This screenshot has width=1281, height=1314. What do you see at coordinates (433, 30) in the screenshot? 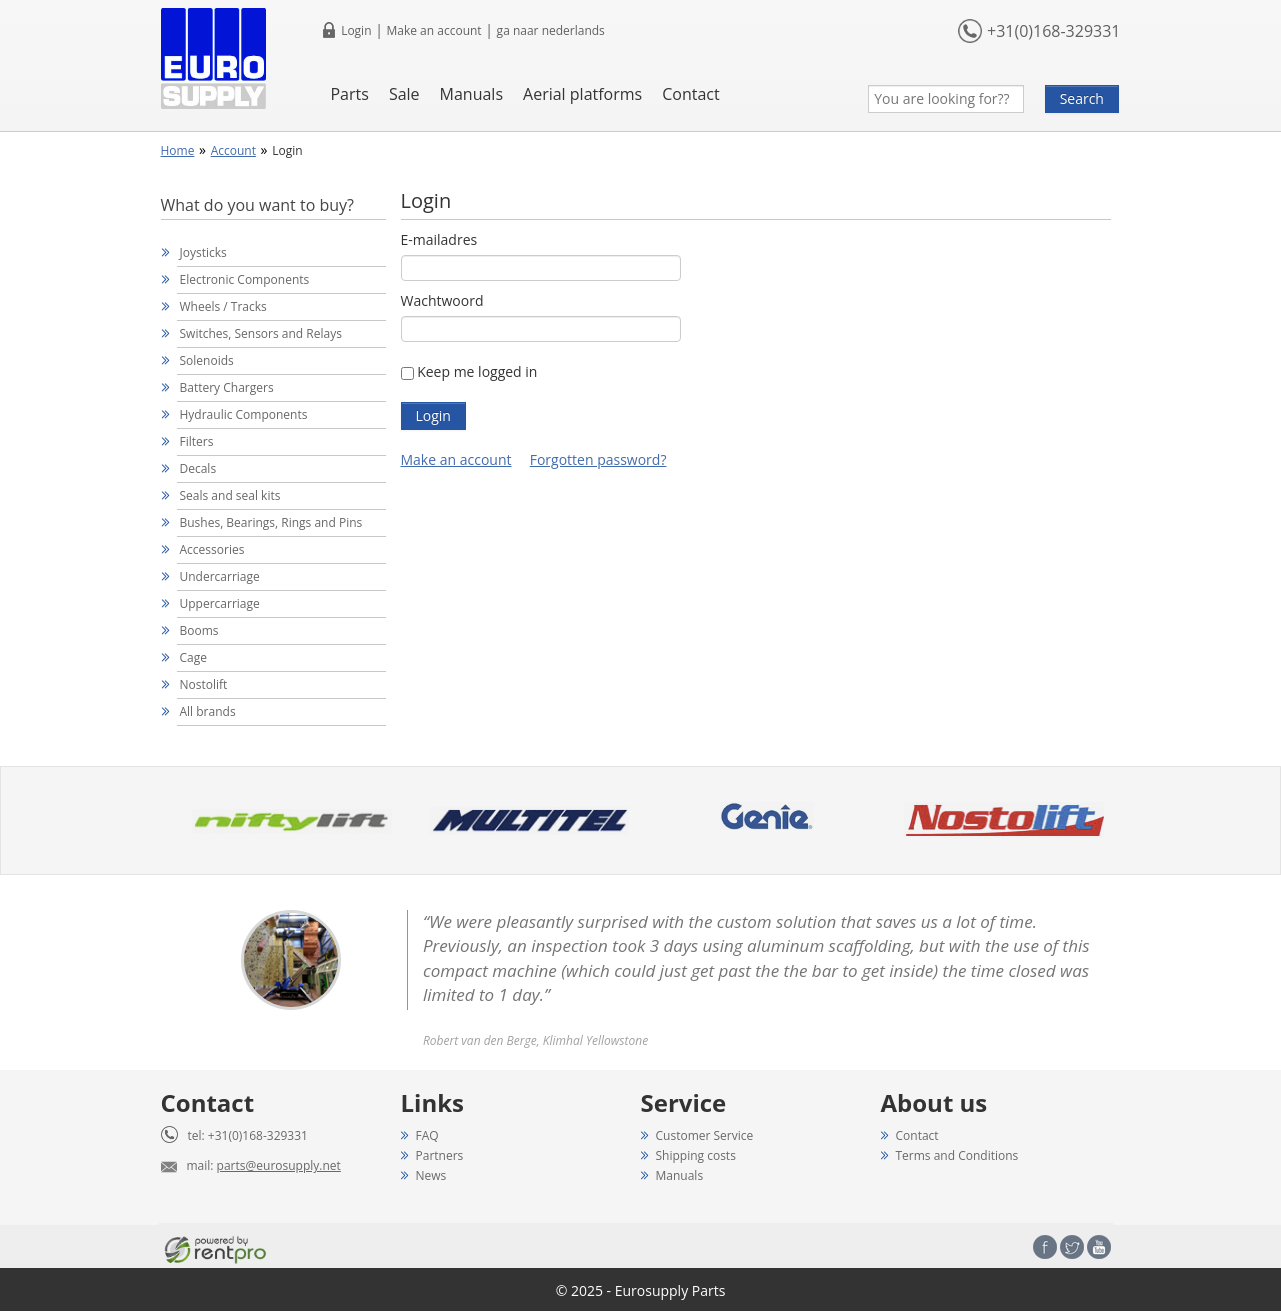
I see `Make an account` at bounding box center [433, 30].